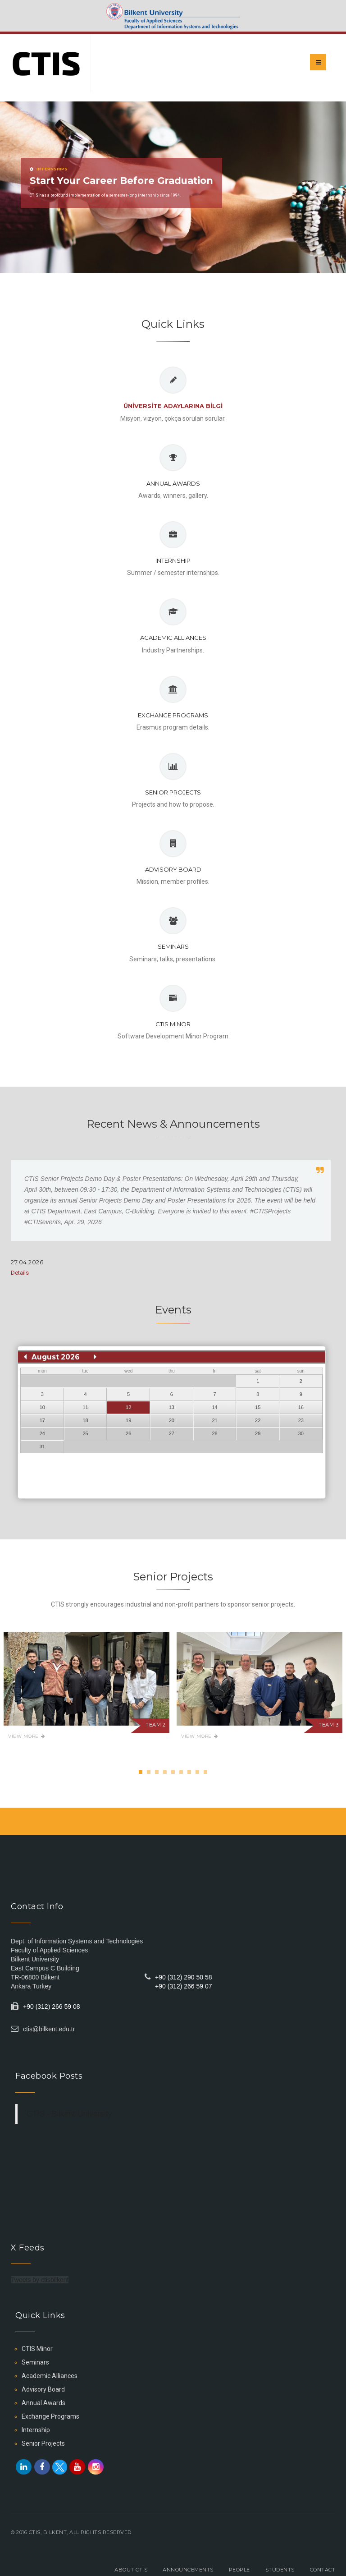 This screenshot has width=346, height=2576. I want to click on Seminars, so click(173, 946).